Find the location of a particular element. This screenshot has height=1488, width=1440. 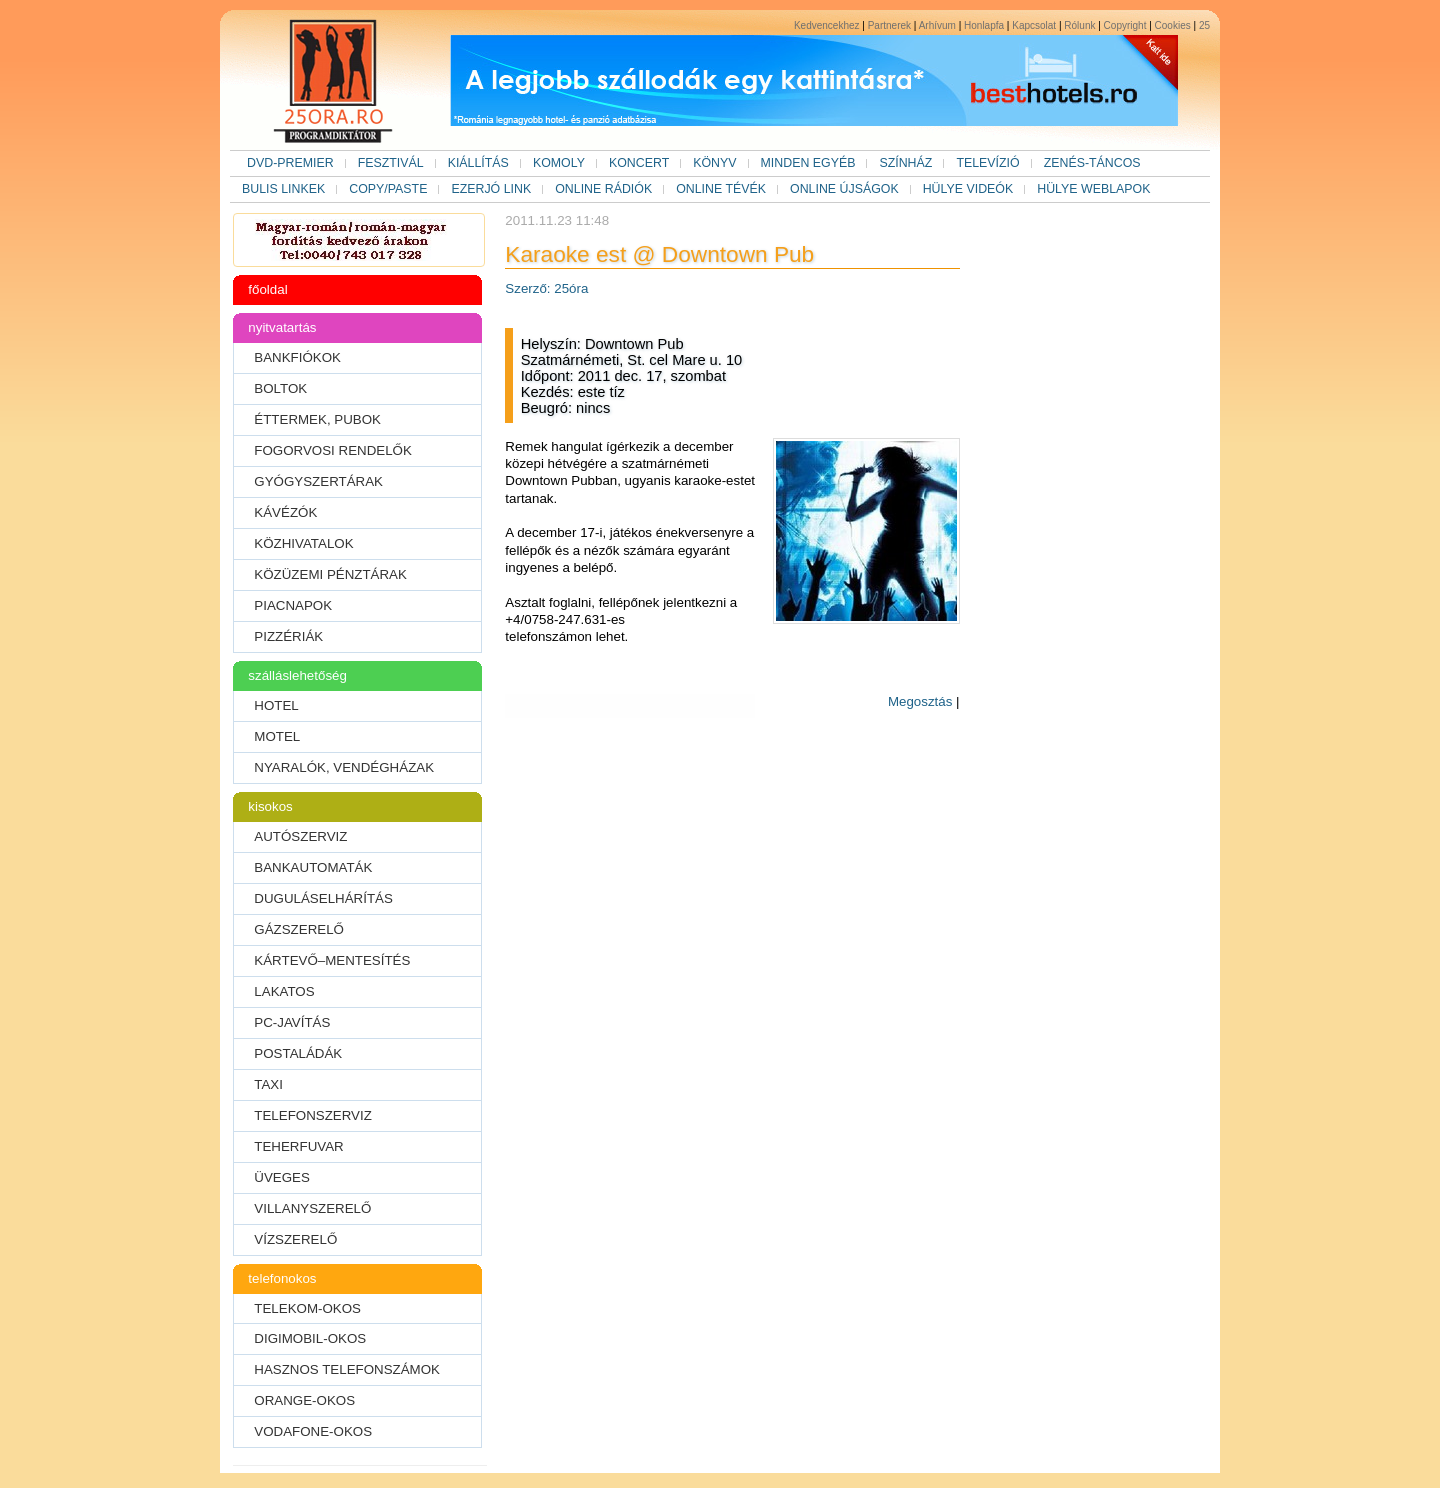

Kapcsolat is located at coordinates (1034, 25).